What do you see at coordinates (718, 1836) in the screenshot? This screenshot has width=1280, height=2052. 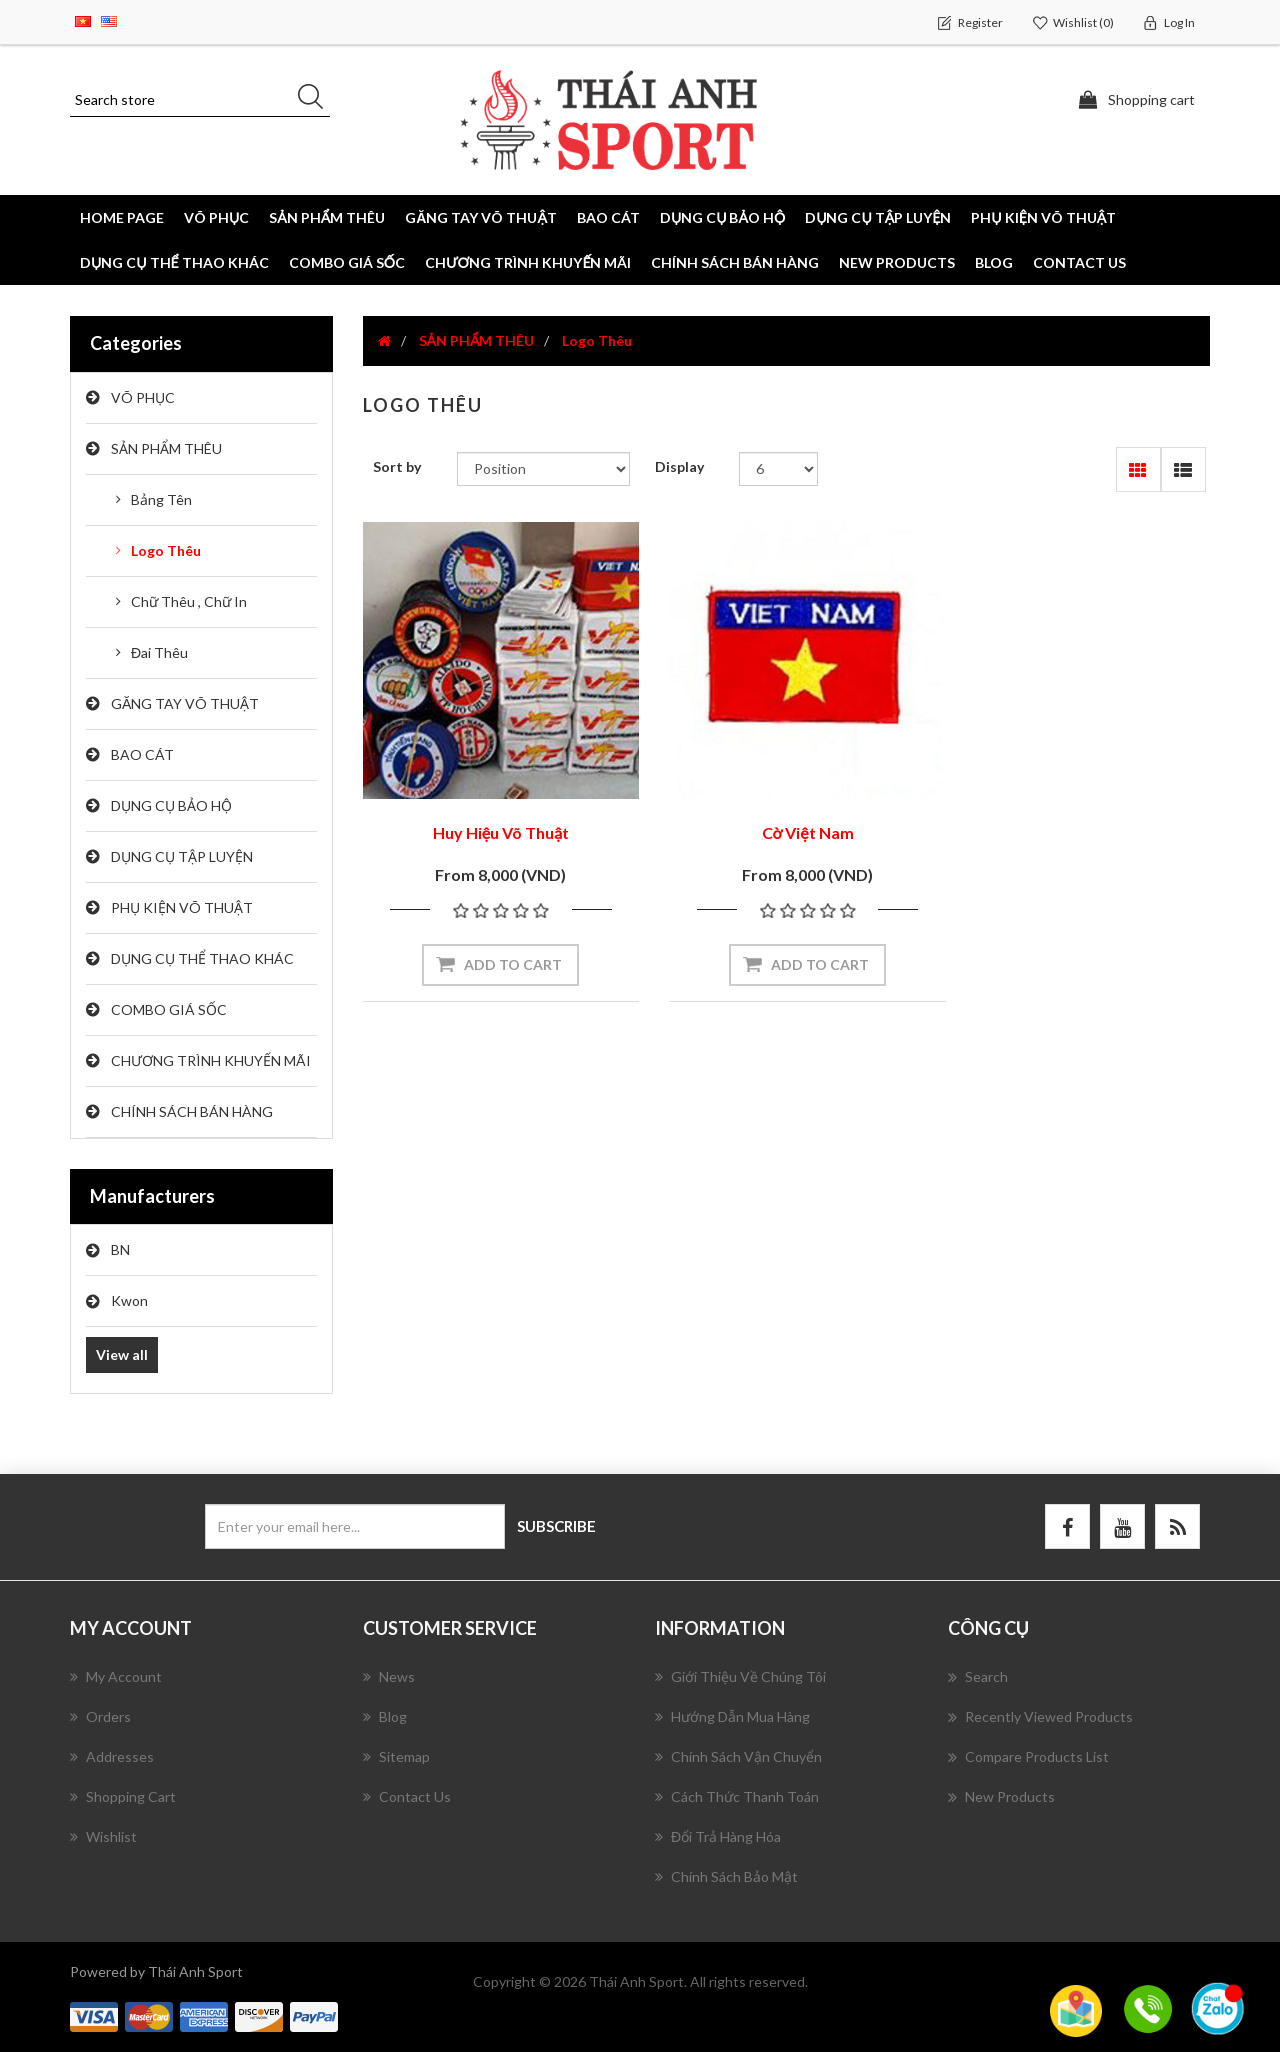 I see `Đổi Trả Hàng Hóa` at bounding box center [718, 1836].